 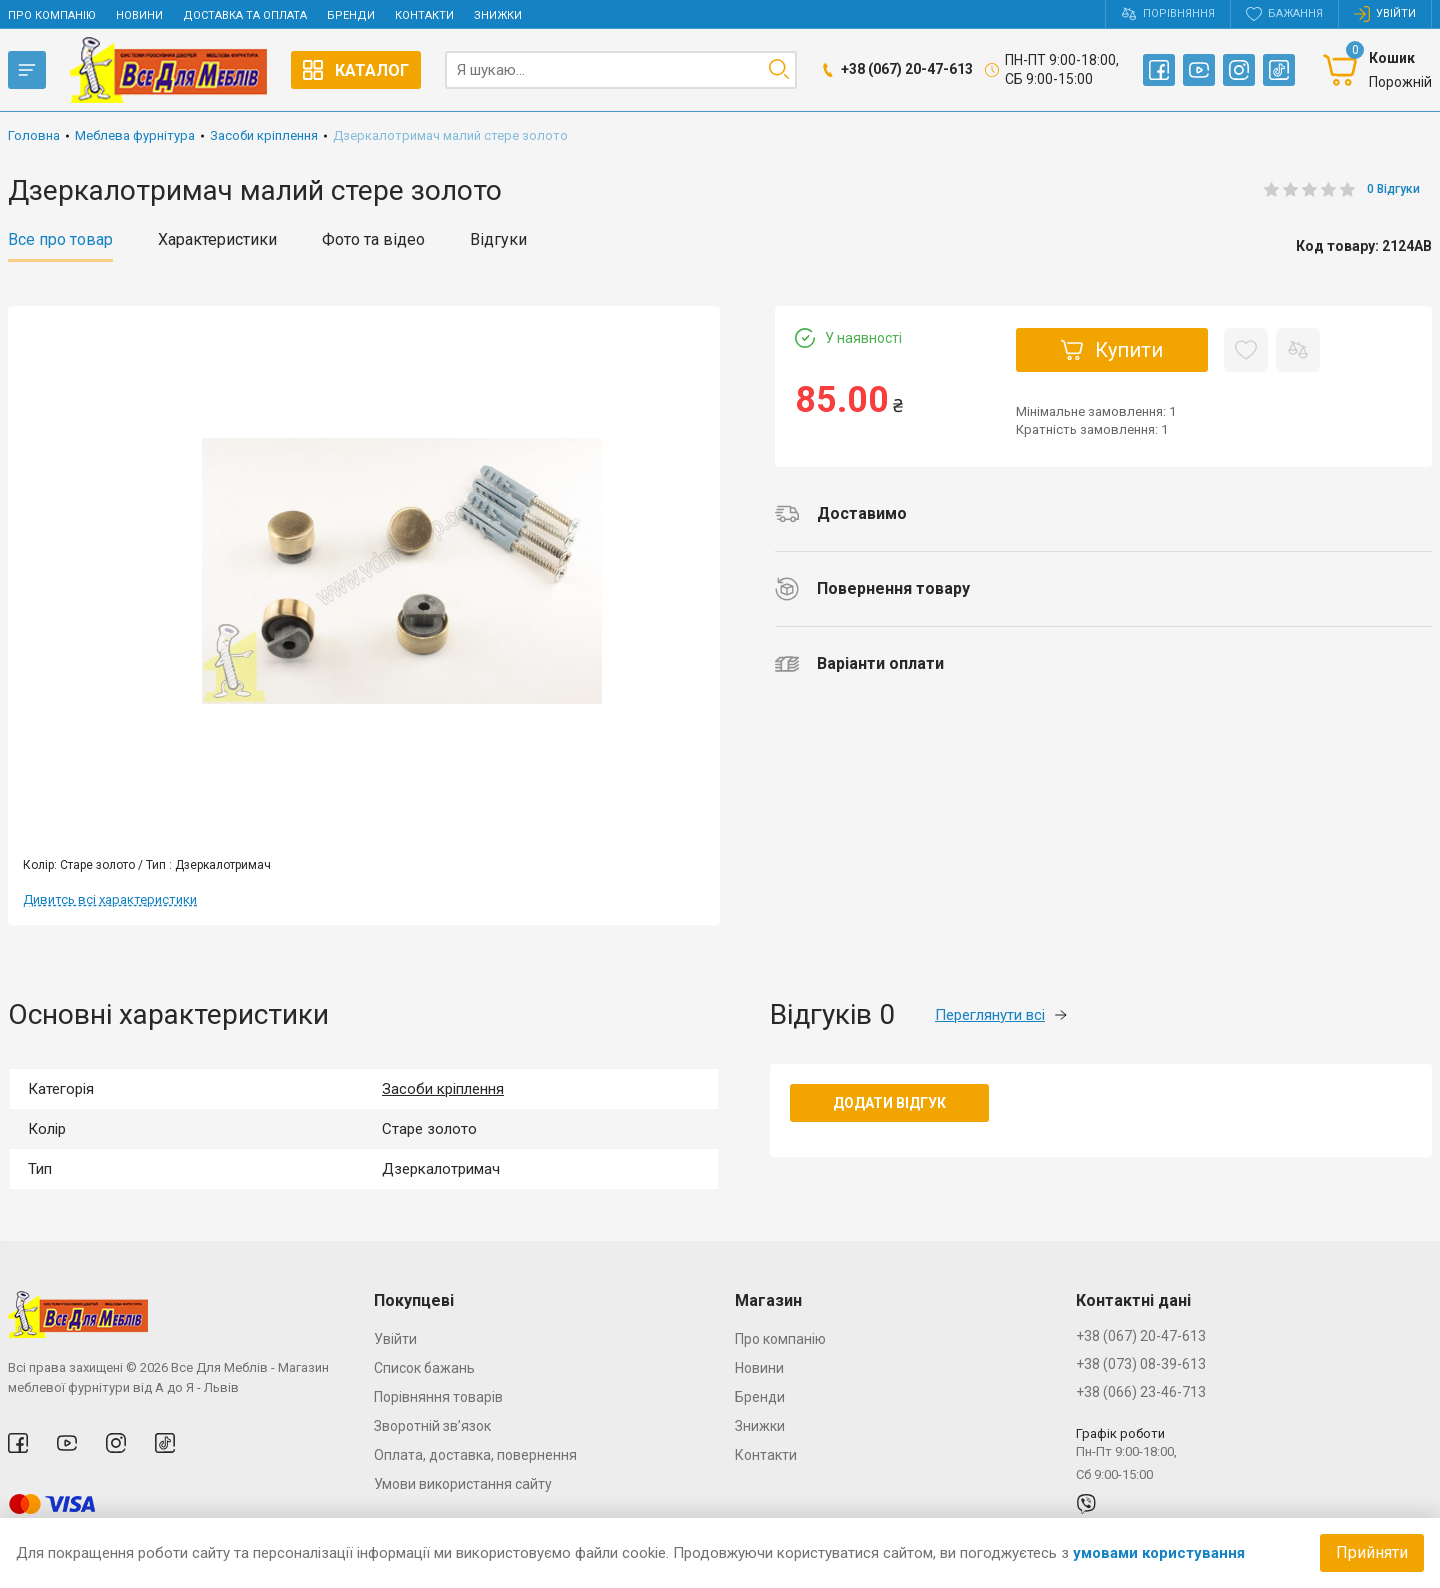 I want to click on Порівняння товарів, so click(x=438, y=1397).